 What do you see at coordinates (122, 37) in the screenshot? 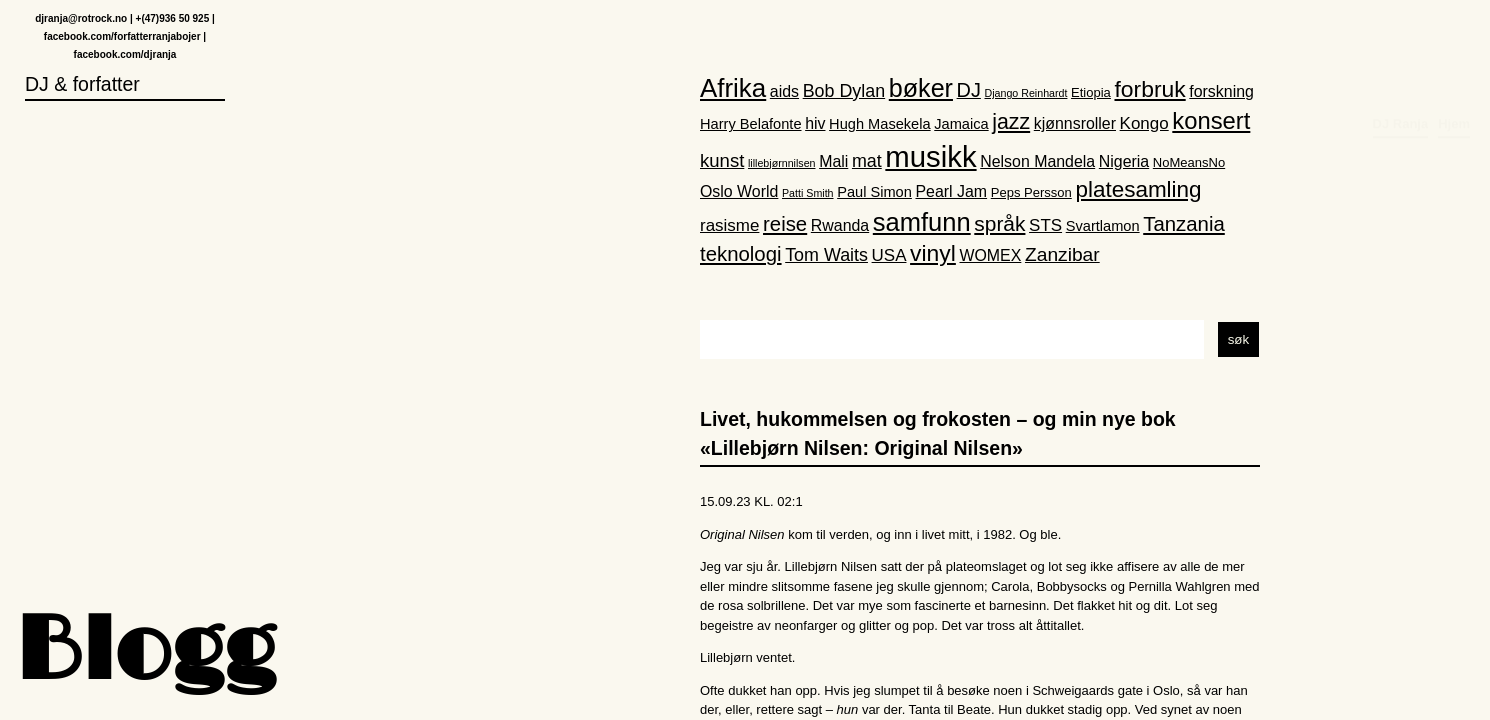
I see `facebook.com/forfatterranjabojer` at bounding box center [122, 37].